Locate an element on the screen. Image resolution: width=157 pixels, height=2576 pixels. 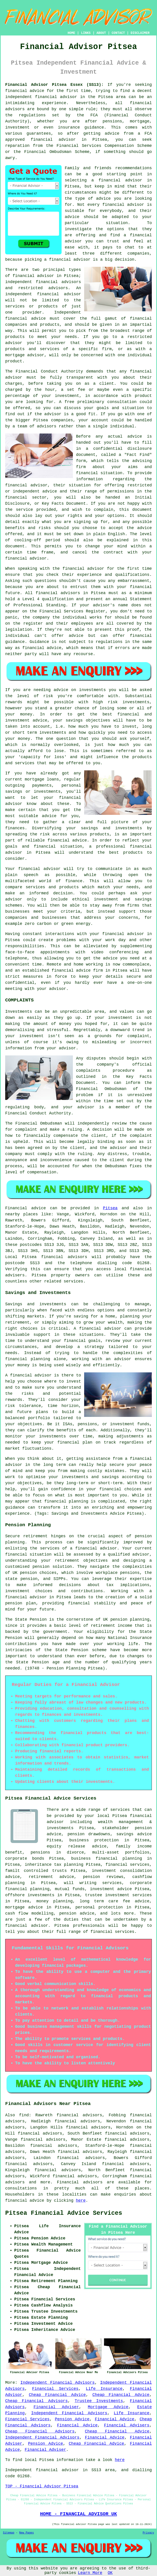
Financial Services is located at coordinates (55, 2388).